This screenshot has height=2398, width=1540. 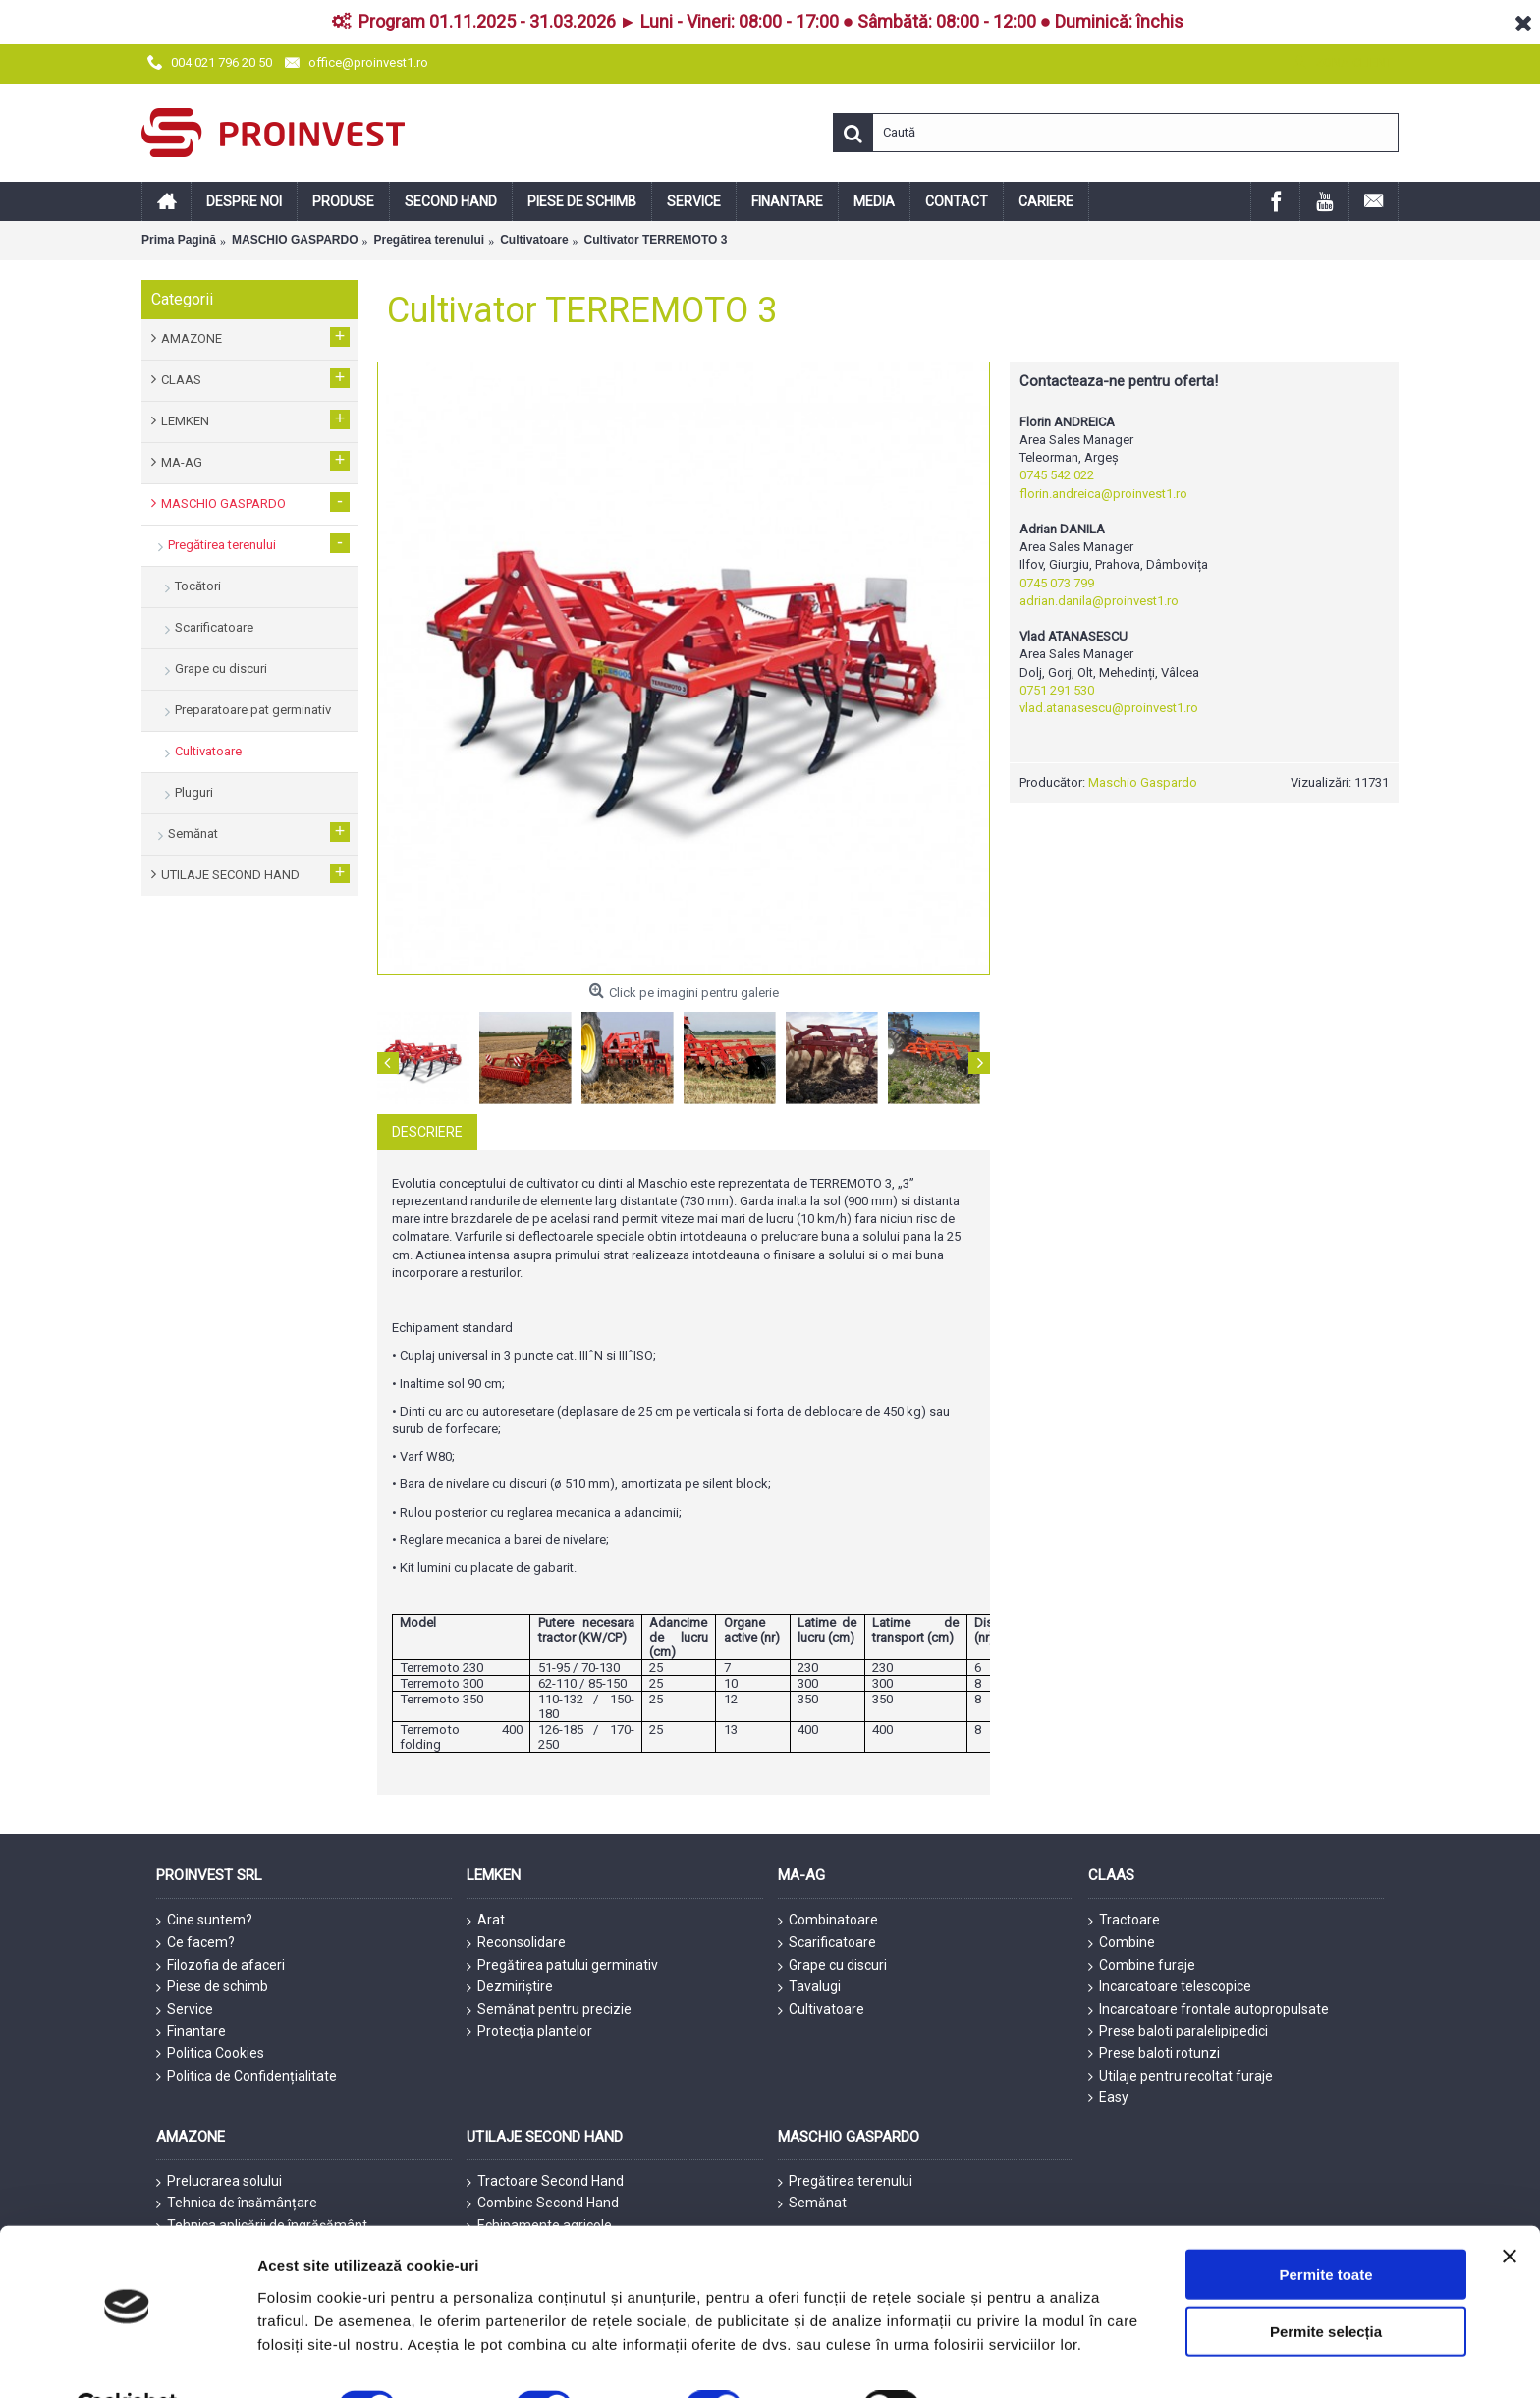 I want to click on Reconsolidare, so click(x=516, y=1943).